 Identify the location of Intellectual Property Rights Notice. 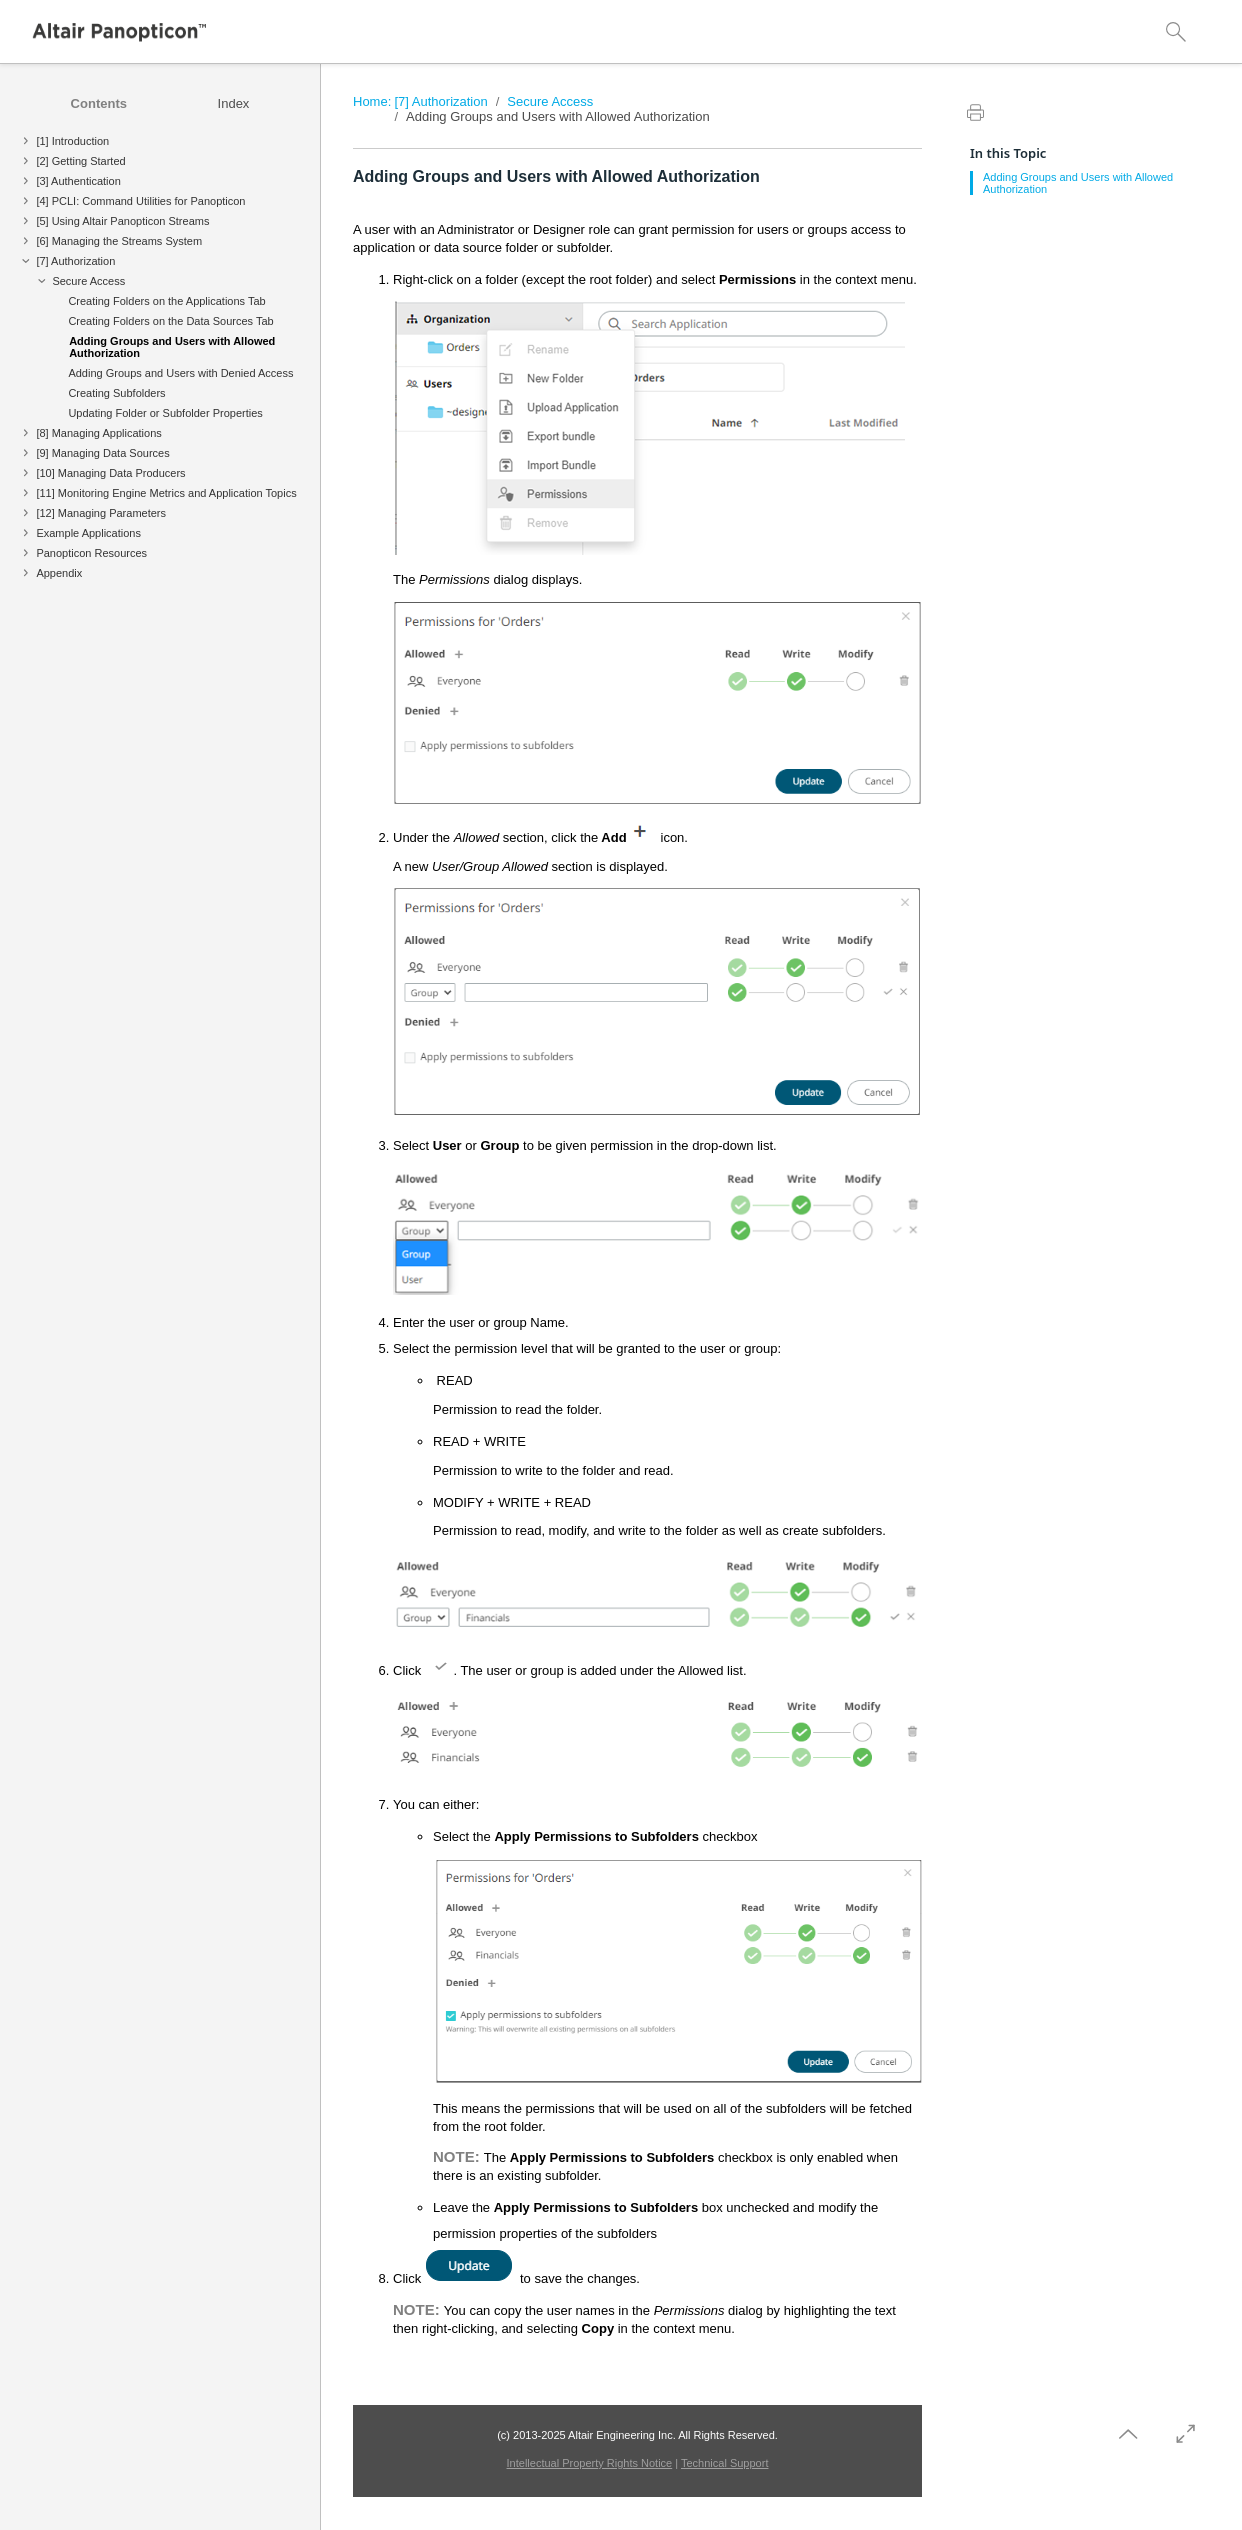
(590, 2463).